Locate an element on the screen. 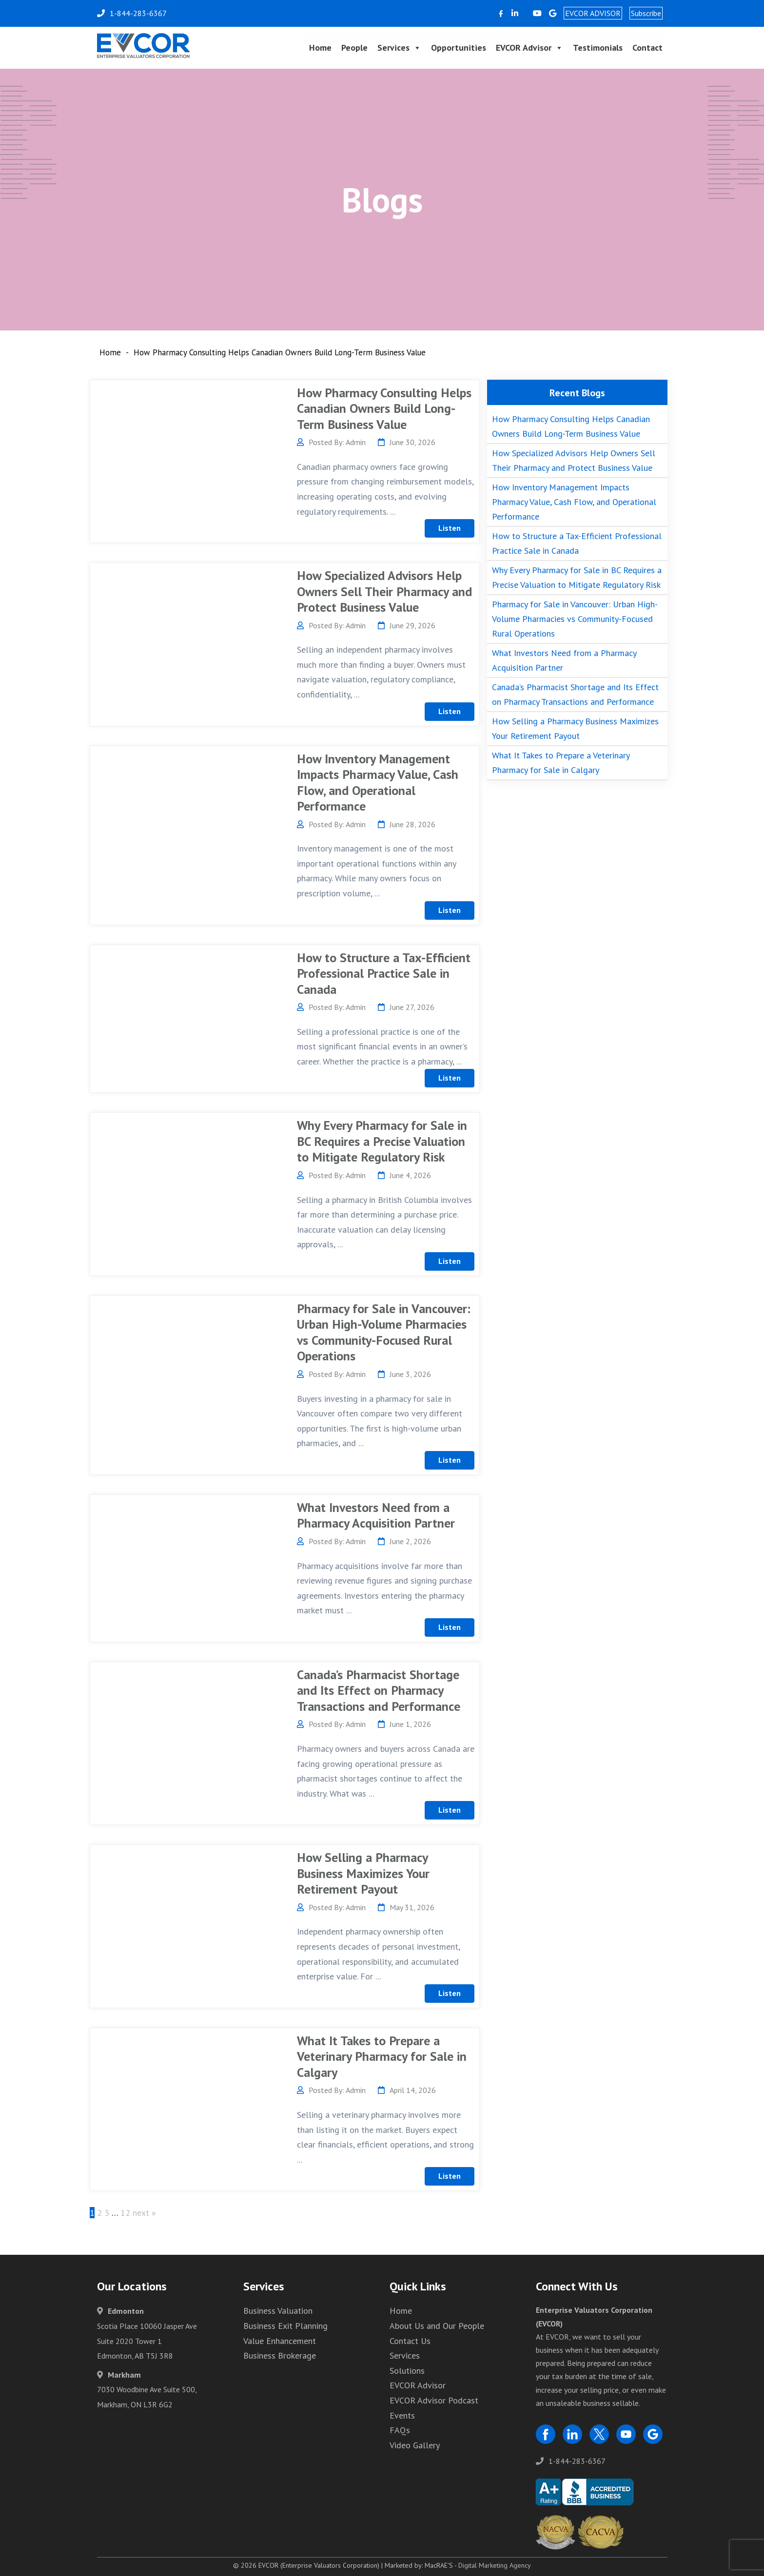 The image size is (764, 2576). Opportunities is located at coordinates (458, 47).